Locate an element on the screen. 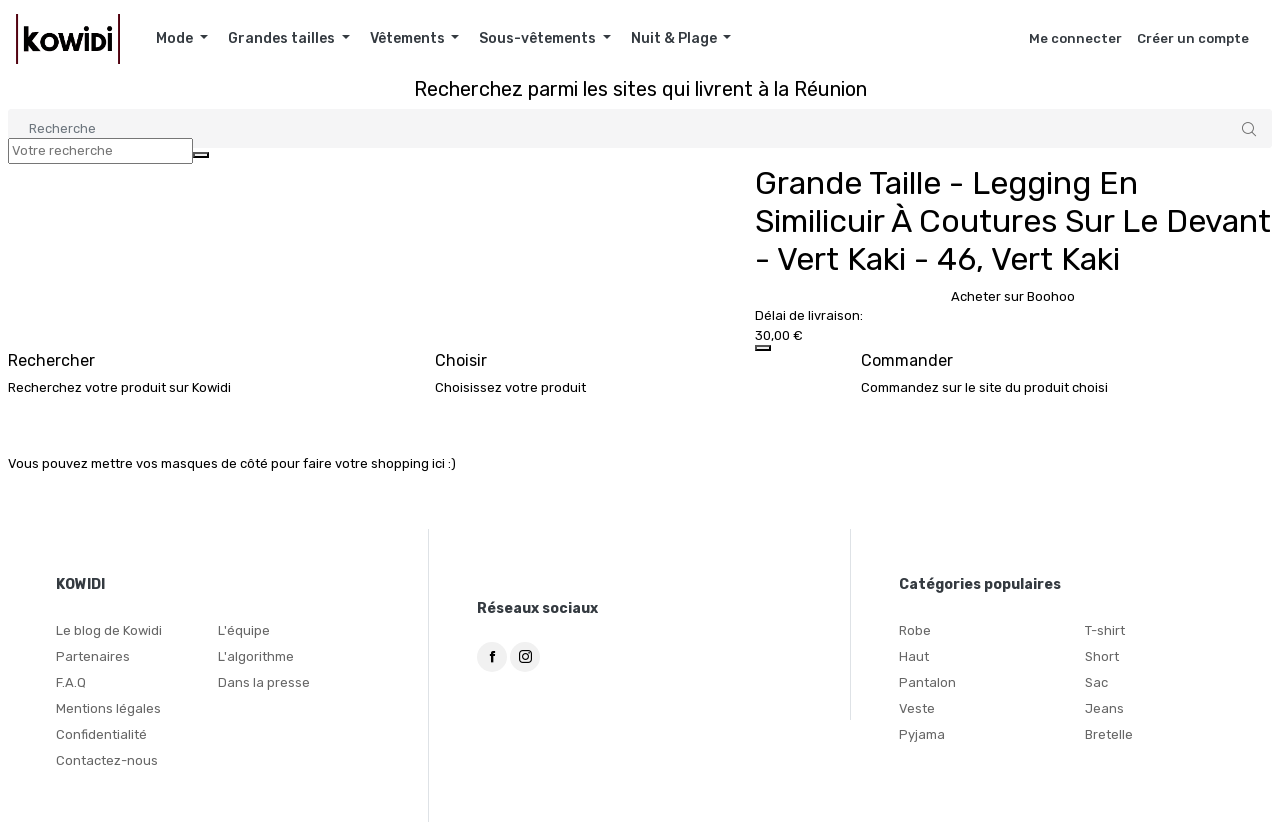 The height and width of the screenshot is (822, 1280). Le blog de Kowidi is located at coordinates (109, 630).